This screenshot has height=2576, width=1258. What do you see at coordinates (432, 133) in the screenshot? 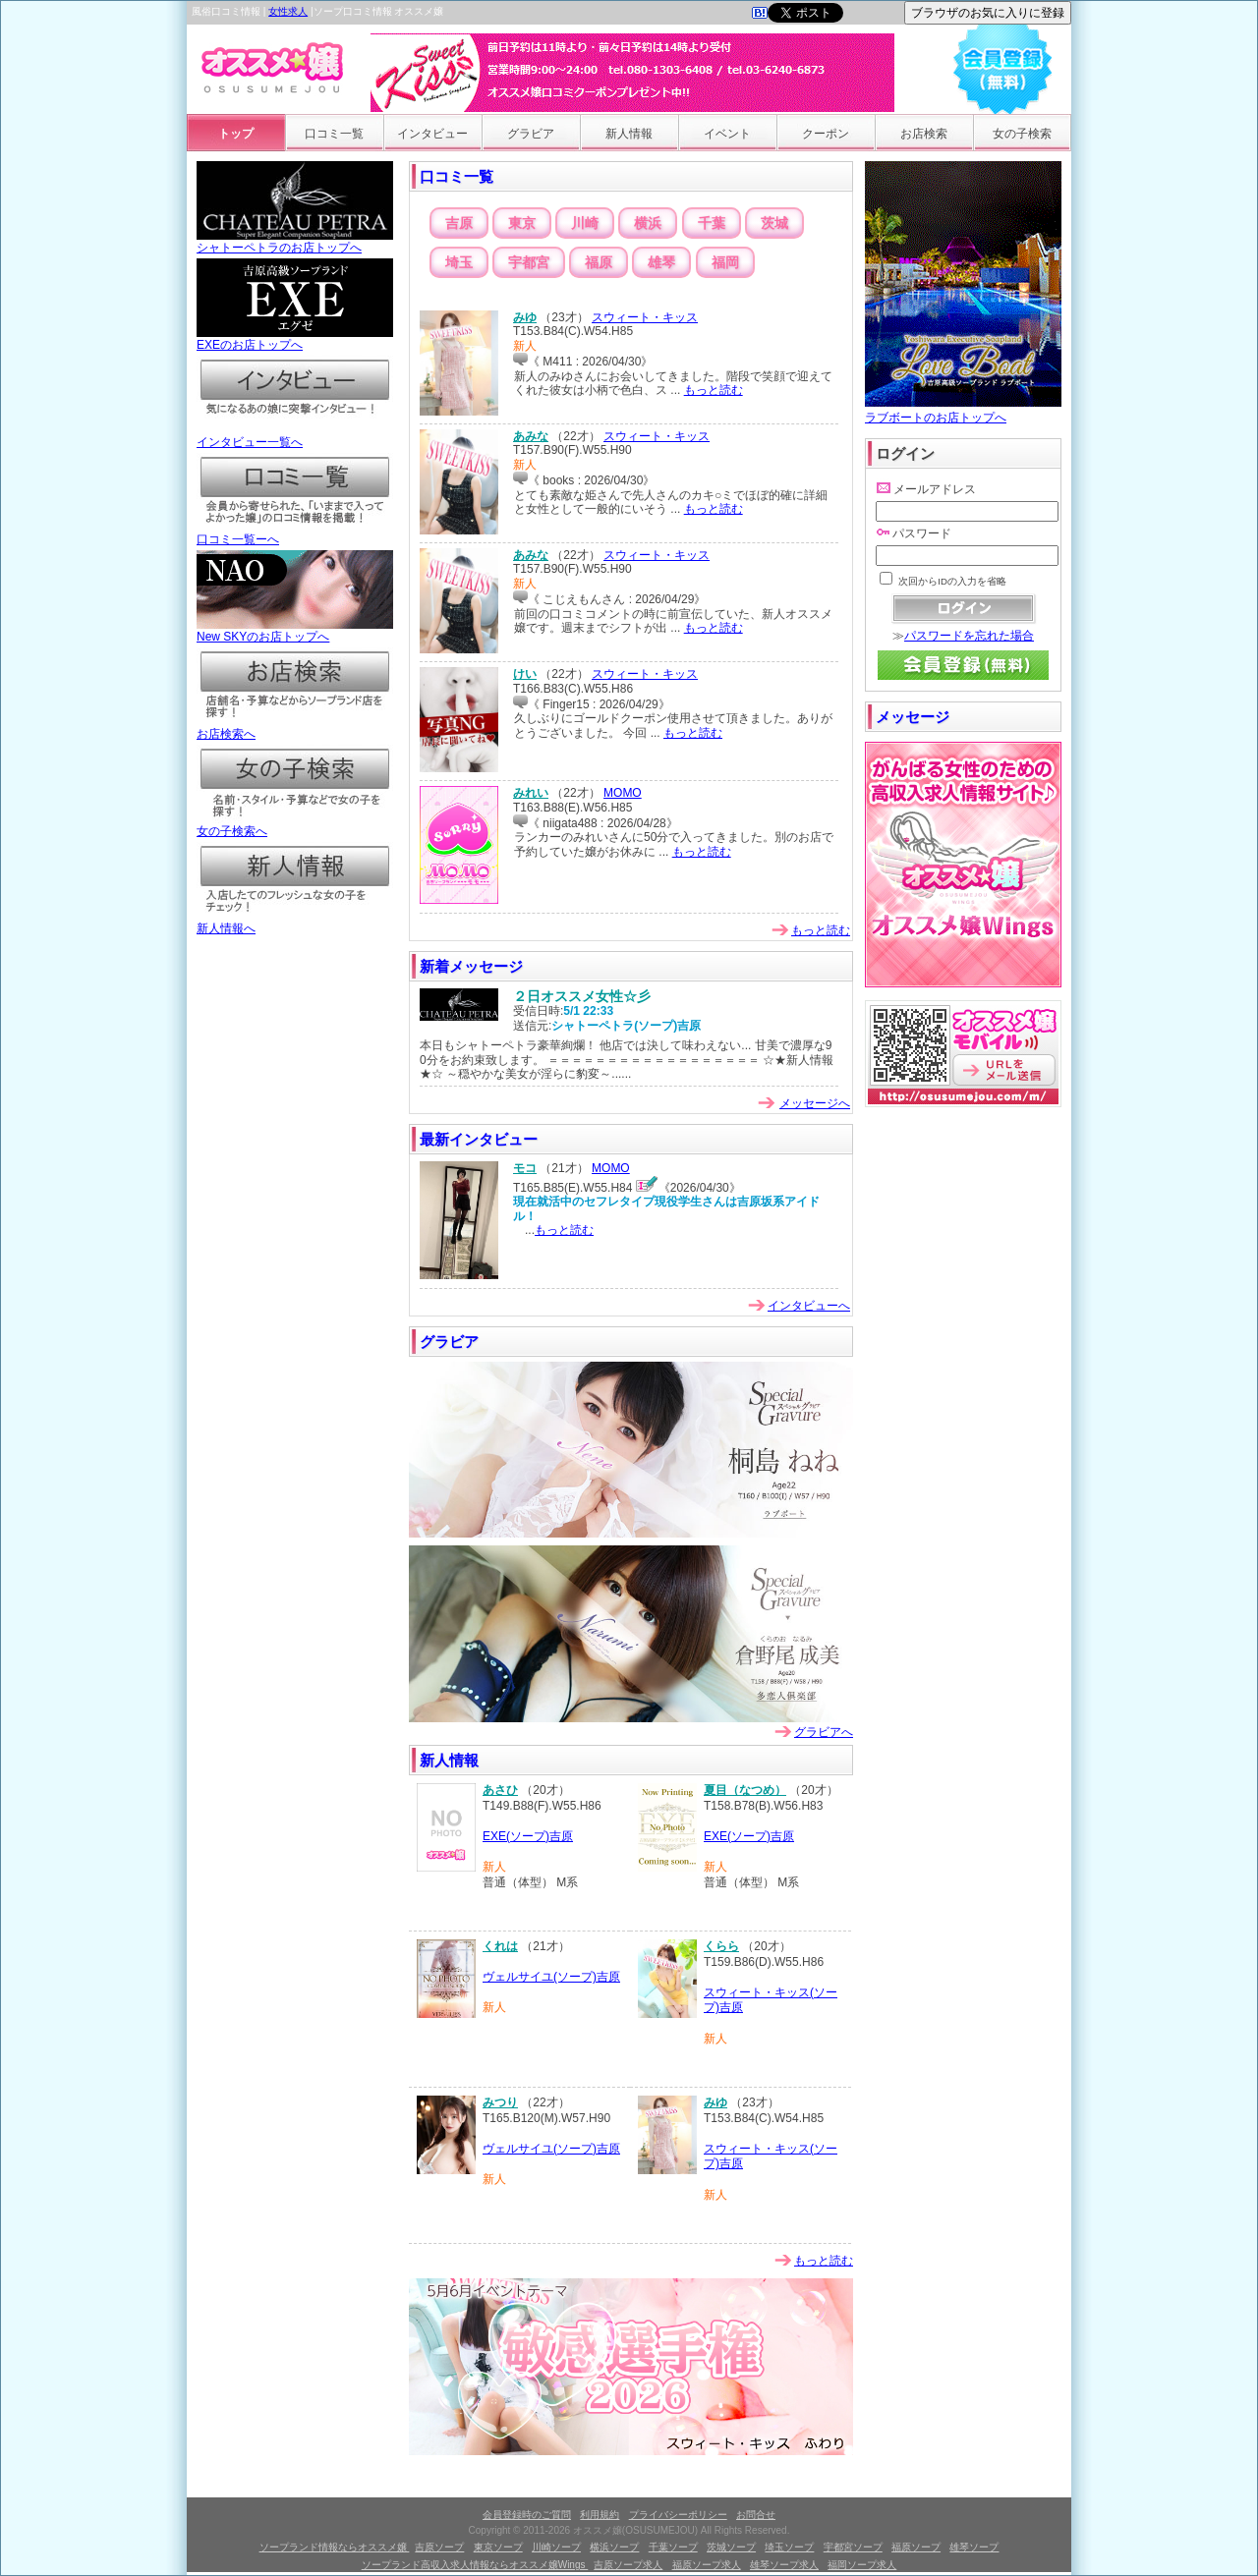
I see `インタビュー` at bounding box center [432, 133].